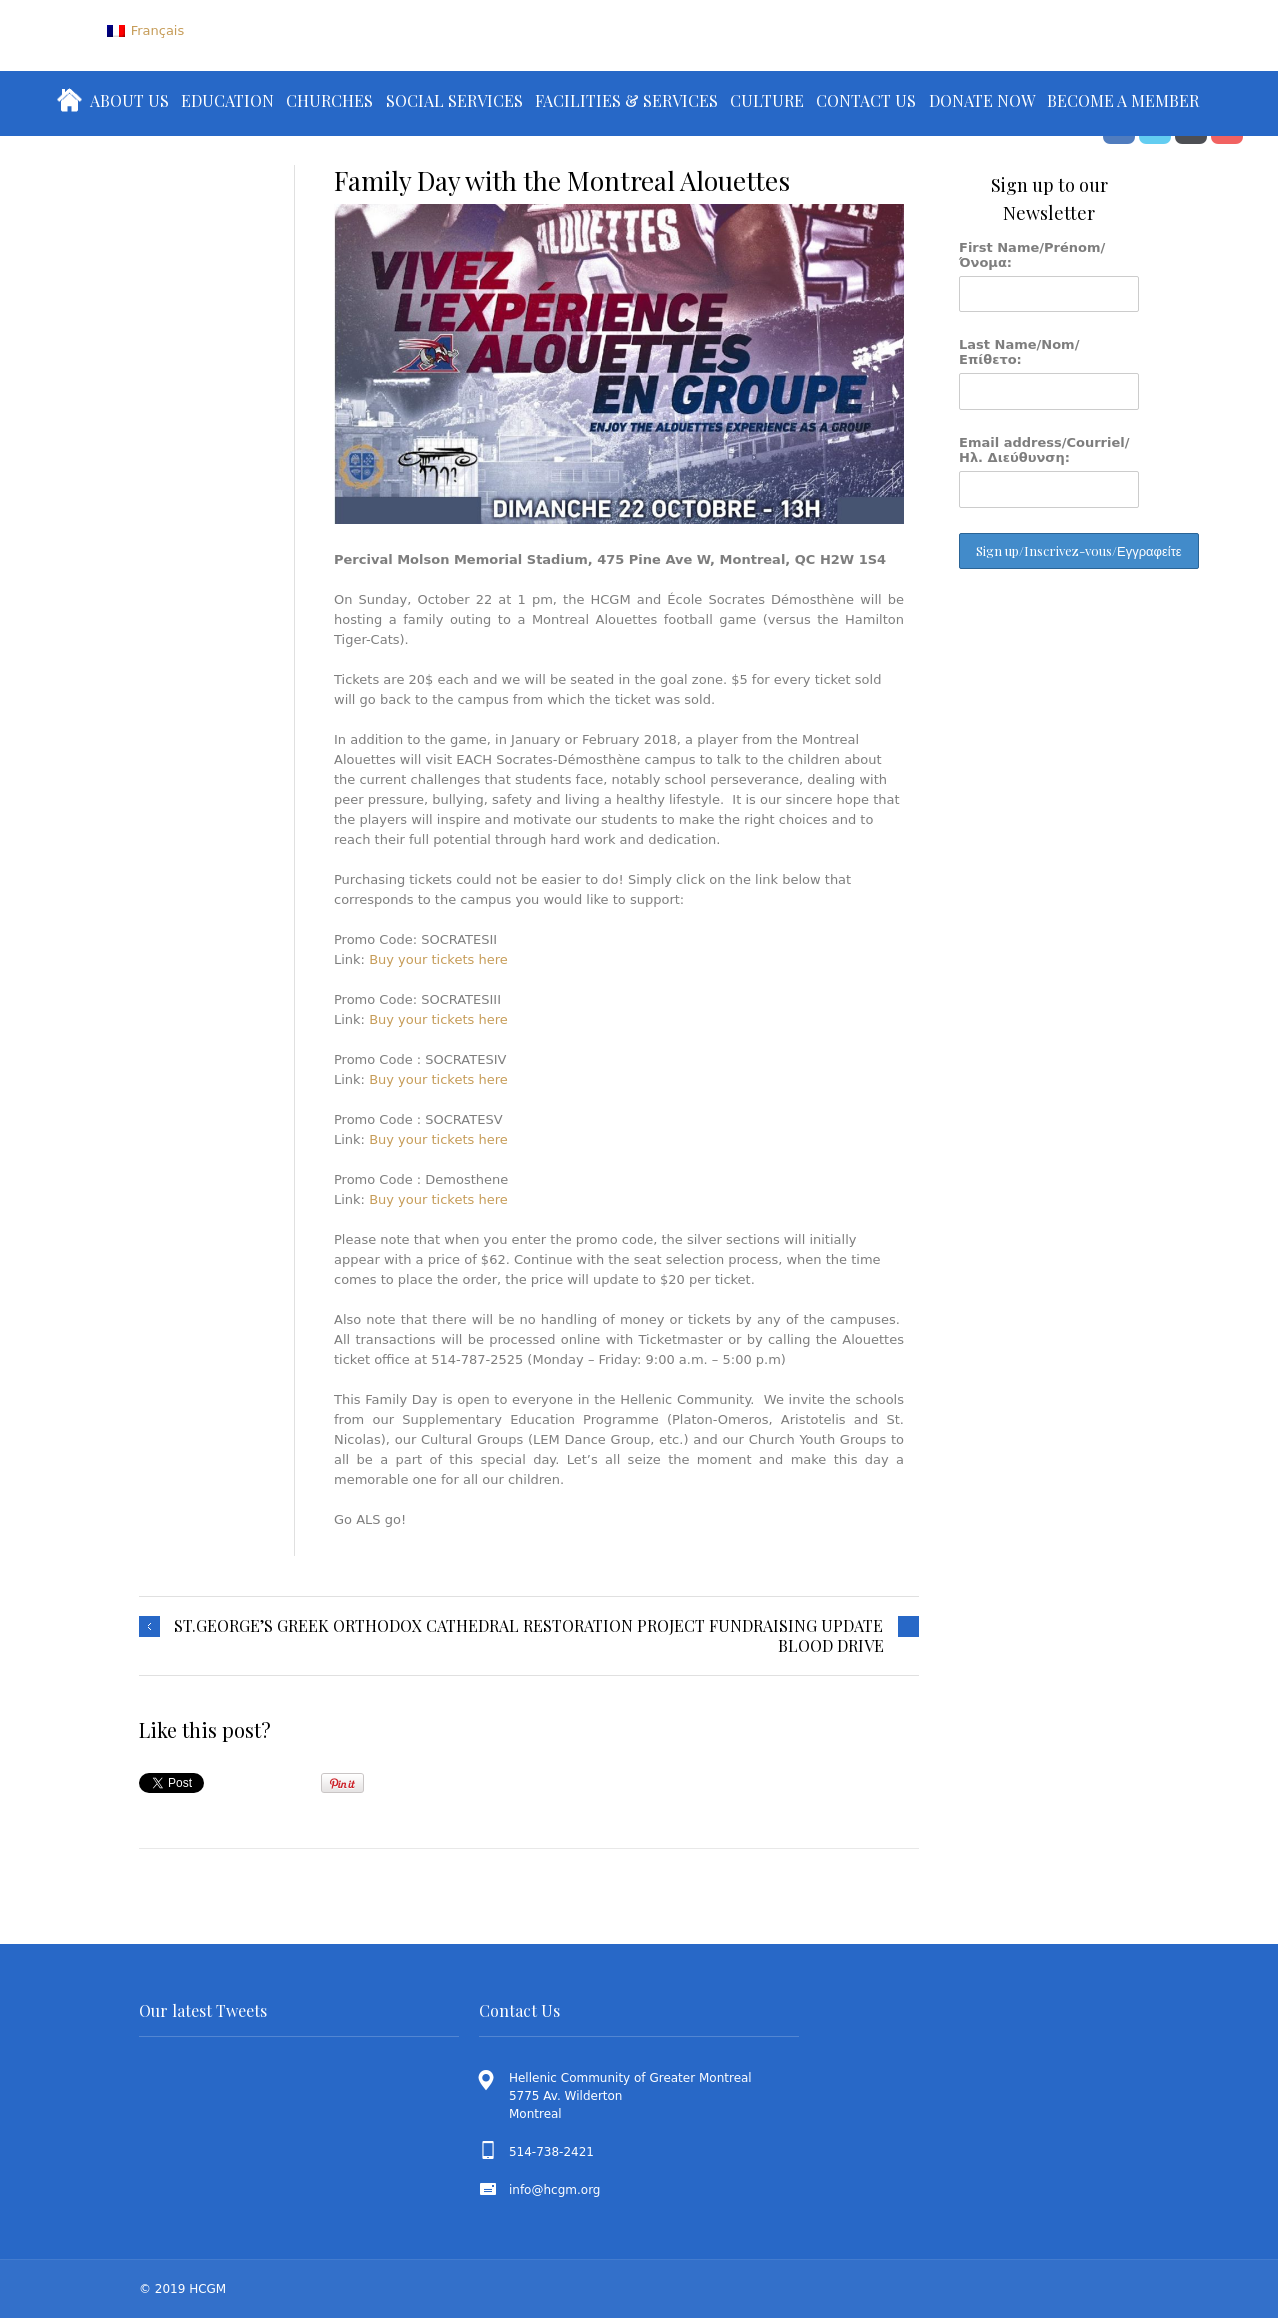 The width and height of the screenshot is (1278, 2318). What do you see at coordinates (1044, 450) in the screenshot?
I see `Email address/Courriel/Ηλ. Διεύθυνση:` at bounding box center [1044, 450].